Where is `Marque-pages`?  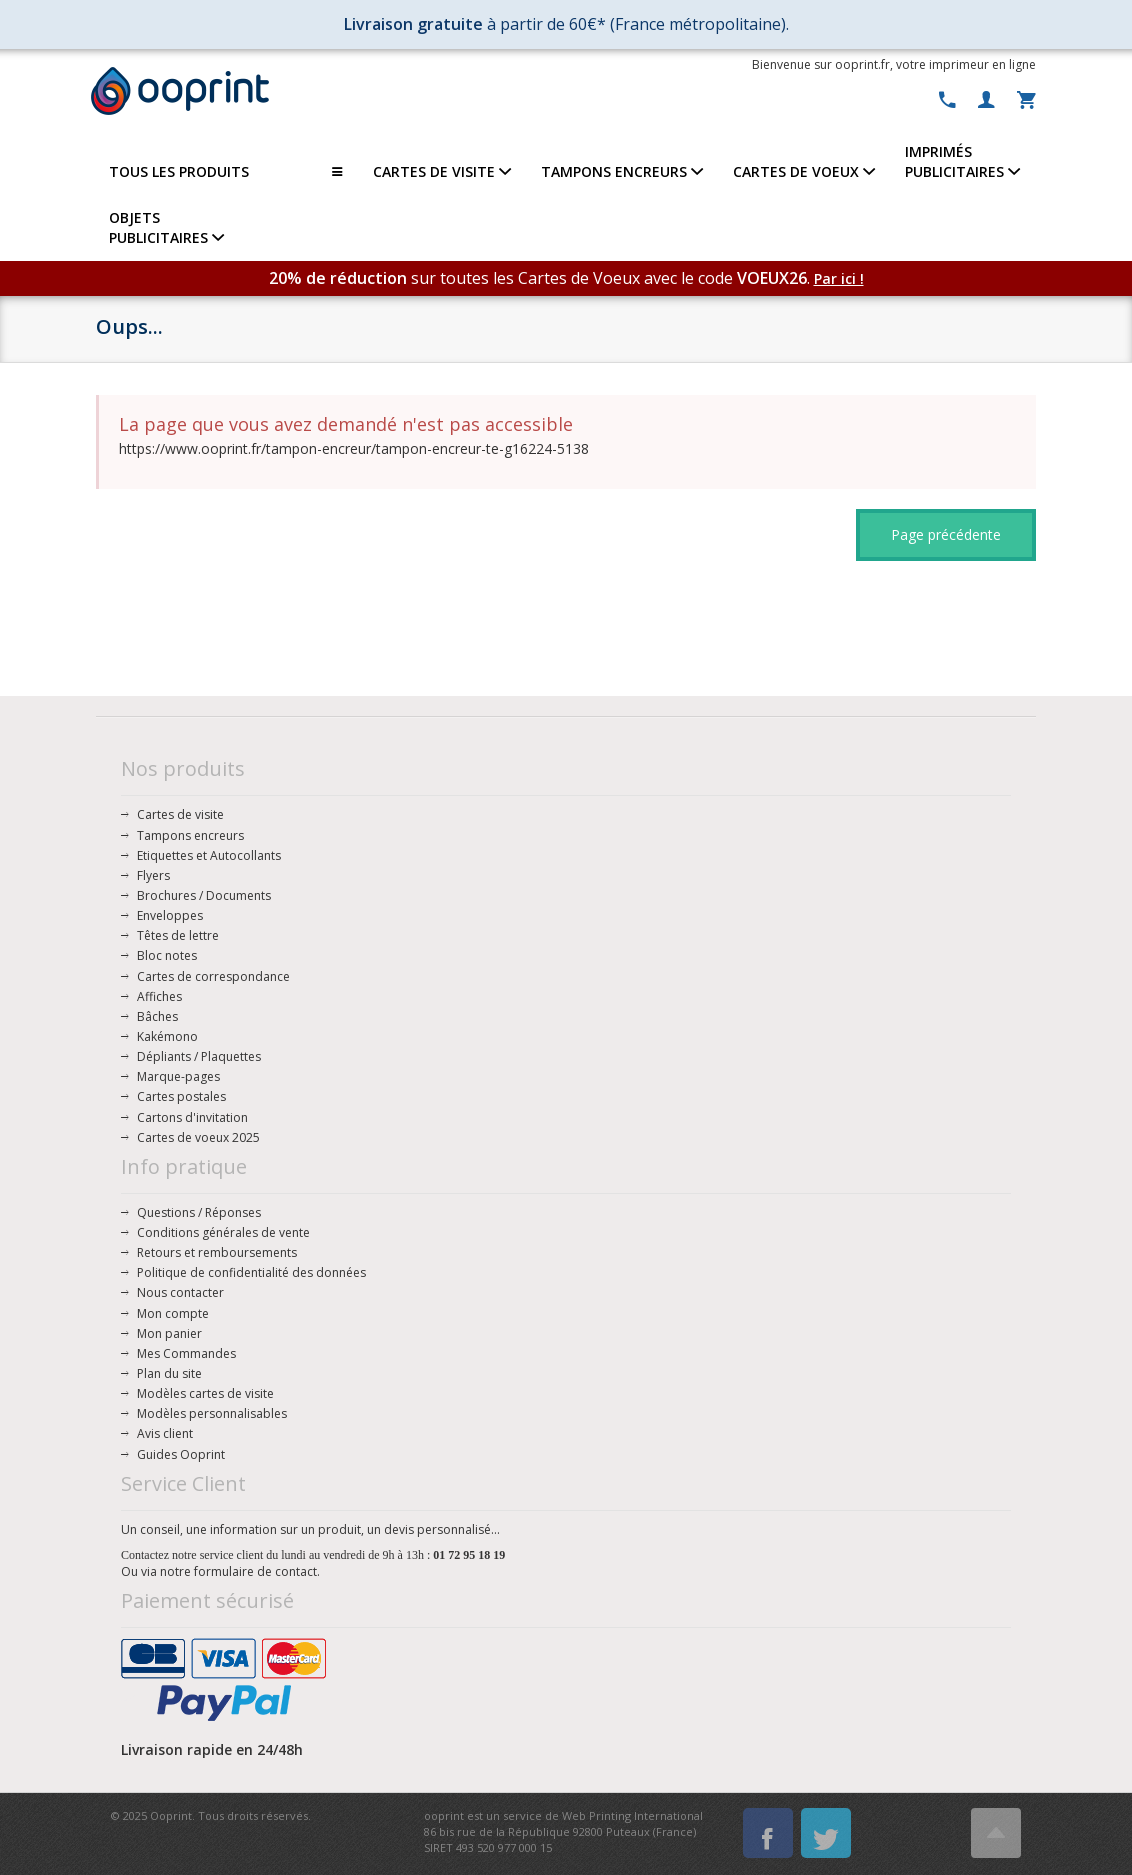 Marque-pages is located at coordinates (178, 1076).